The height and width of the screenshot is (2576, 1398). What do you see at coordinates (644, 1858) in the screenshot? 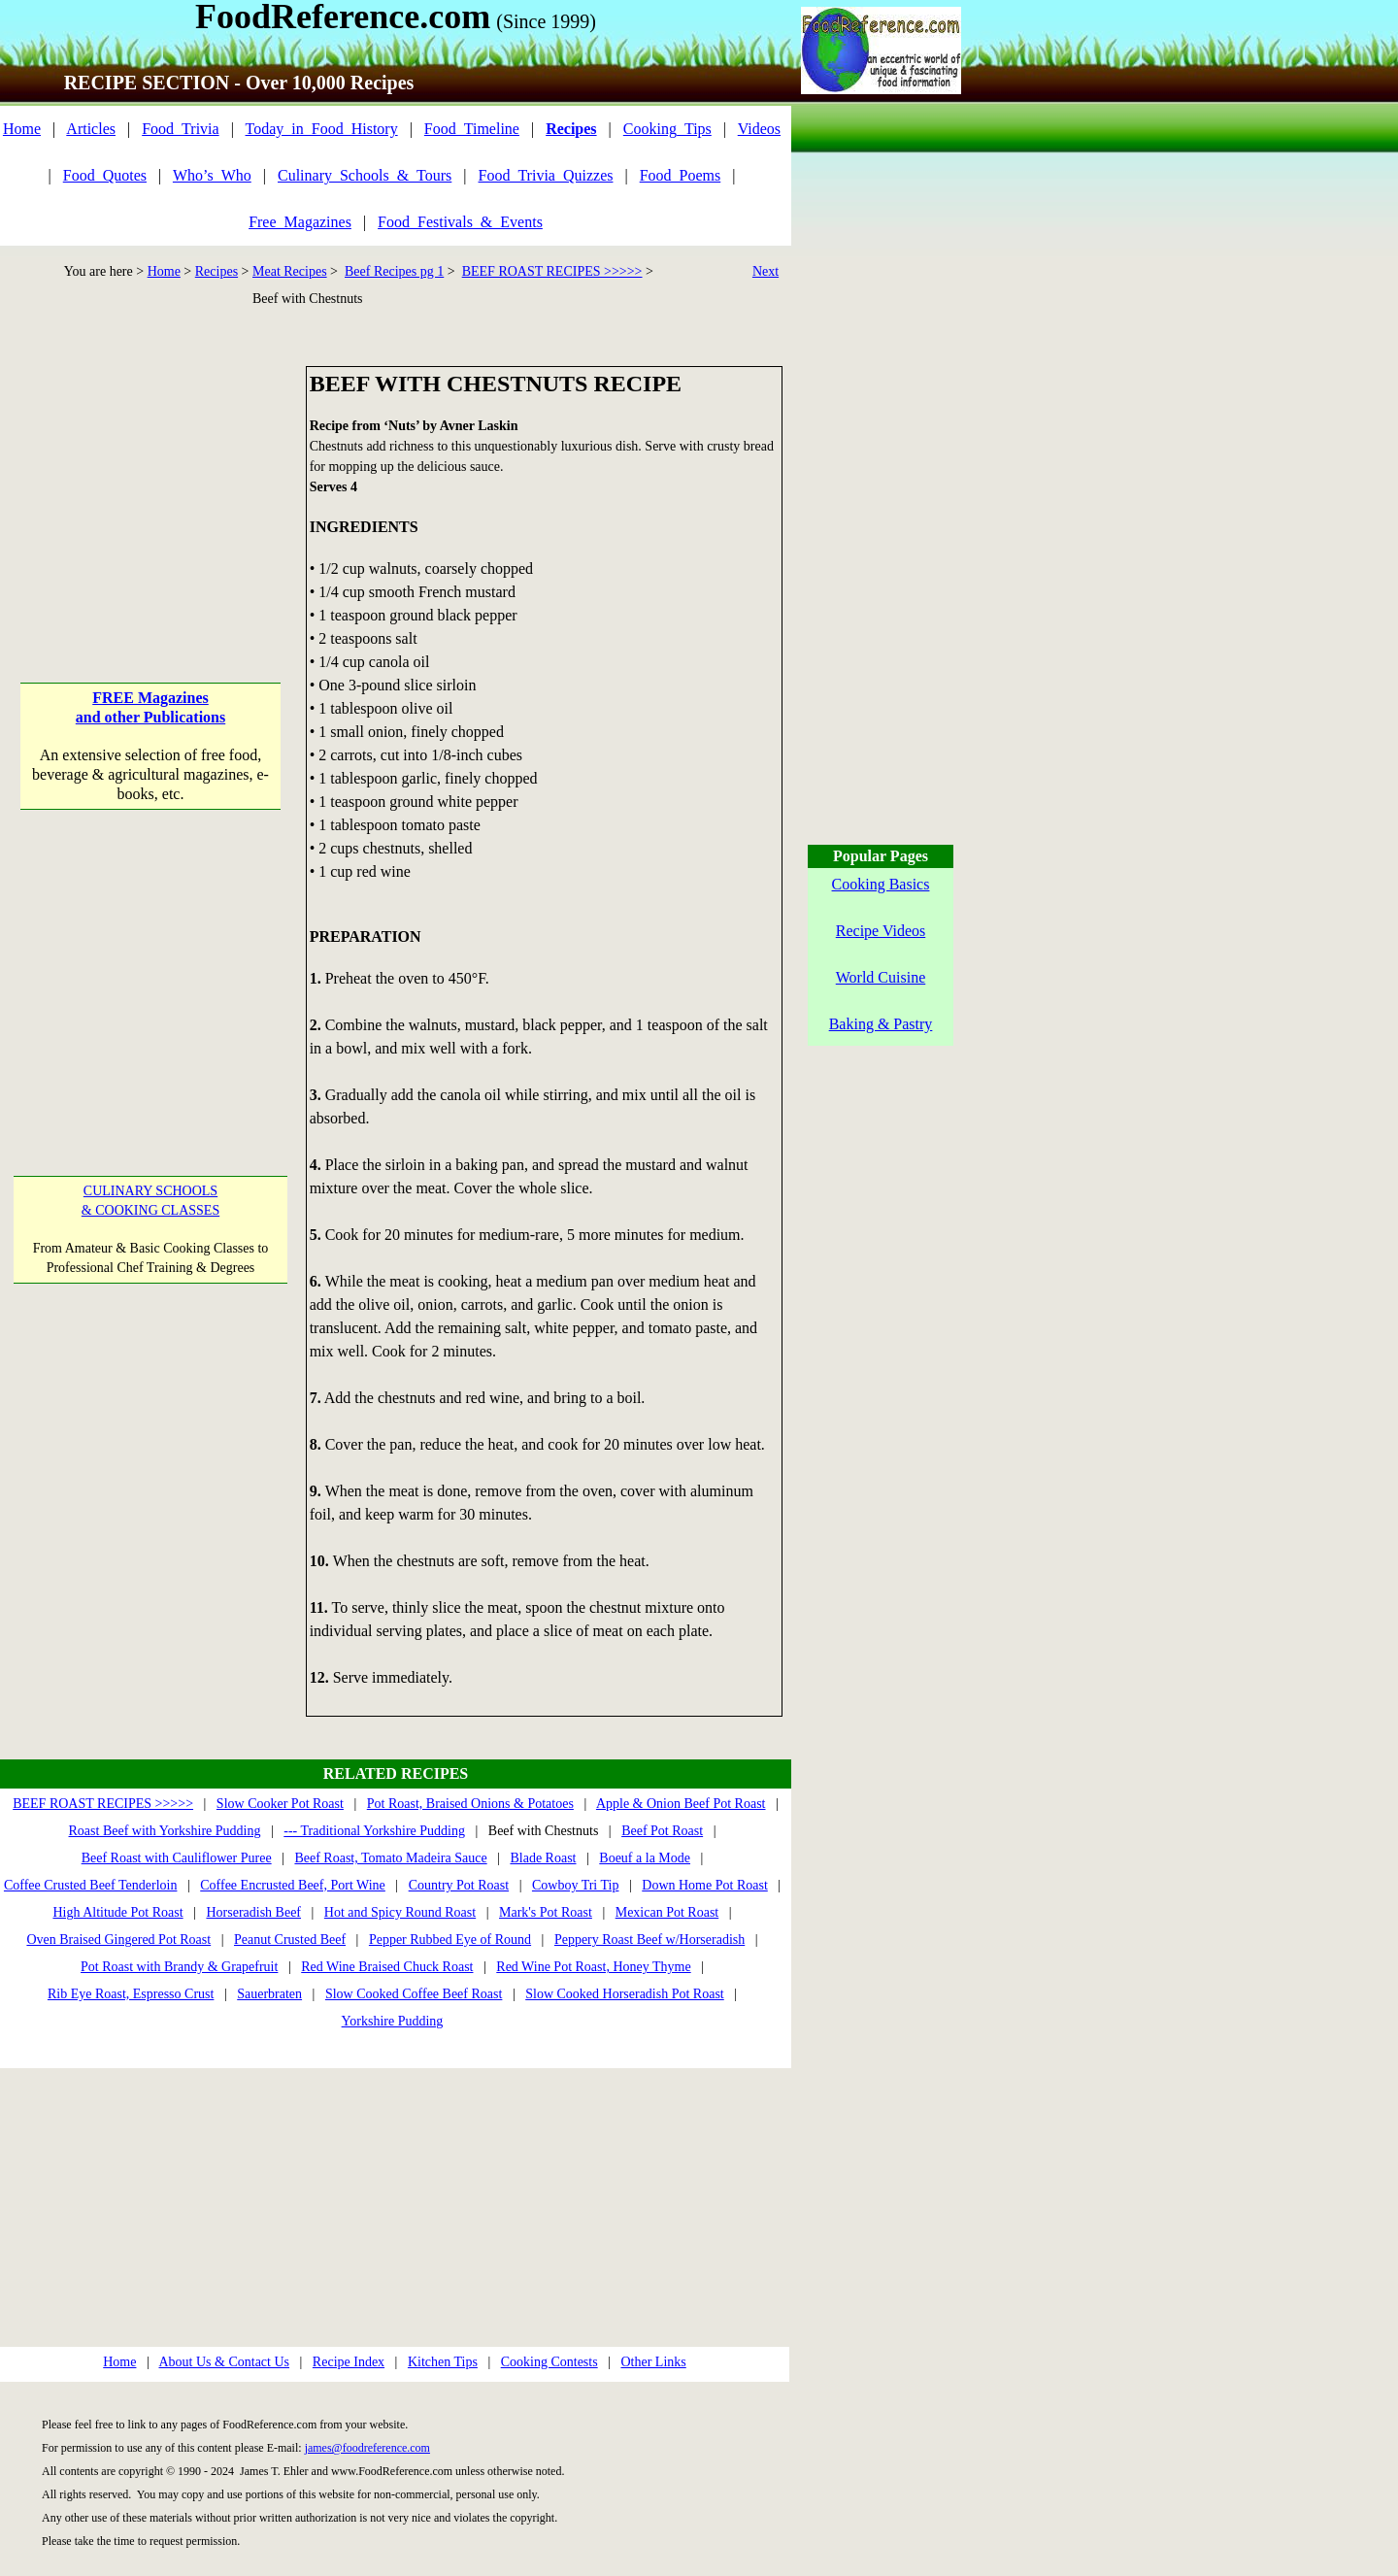
I see `Boeuf a la Mode` at bounding box center [644, 1858].